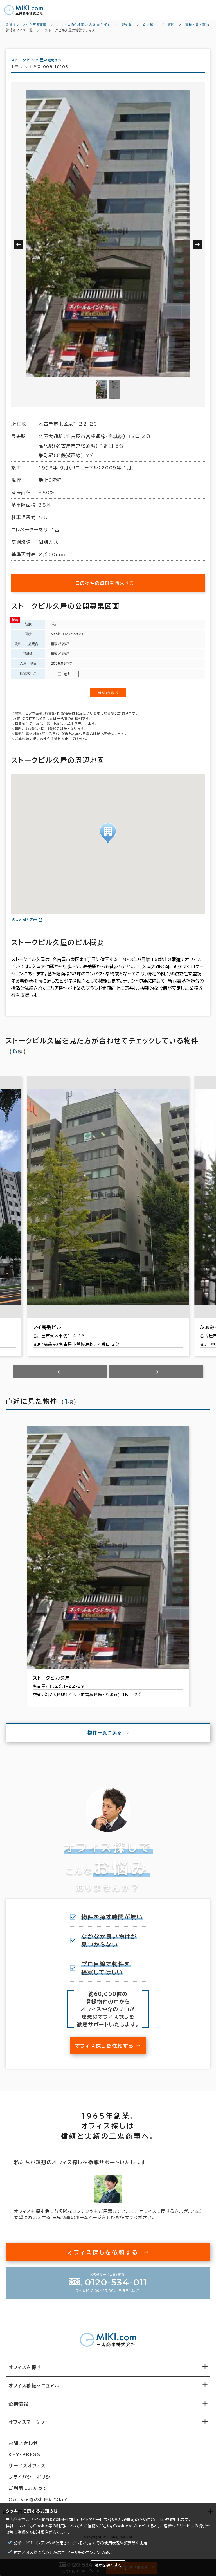  What do you see at coordinates (156, 1376) in the screenshot?
I see `[Next slide]` at bounding box center [156, 1376].